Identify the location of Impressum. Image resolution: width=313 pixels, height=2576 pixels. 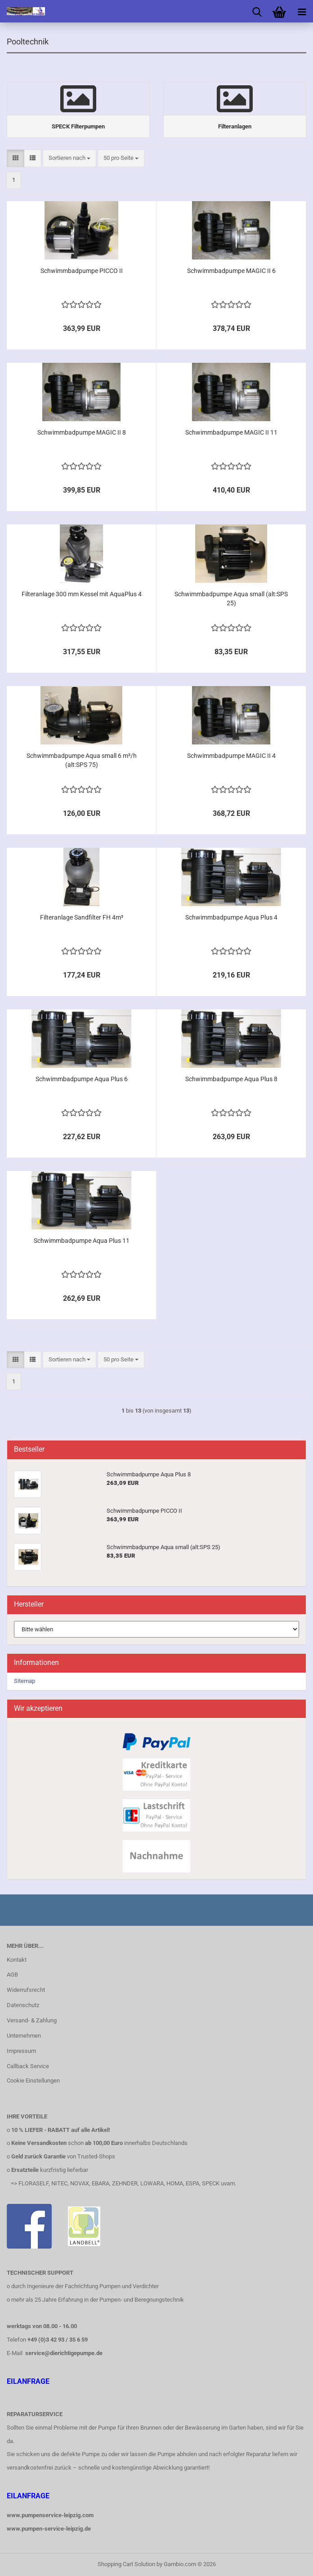
(21, 2051).